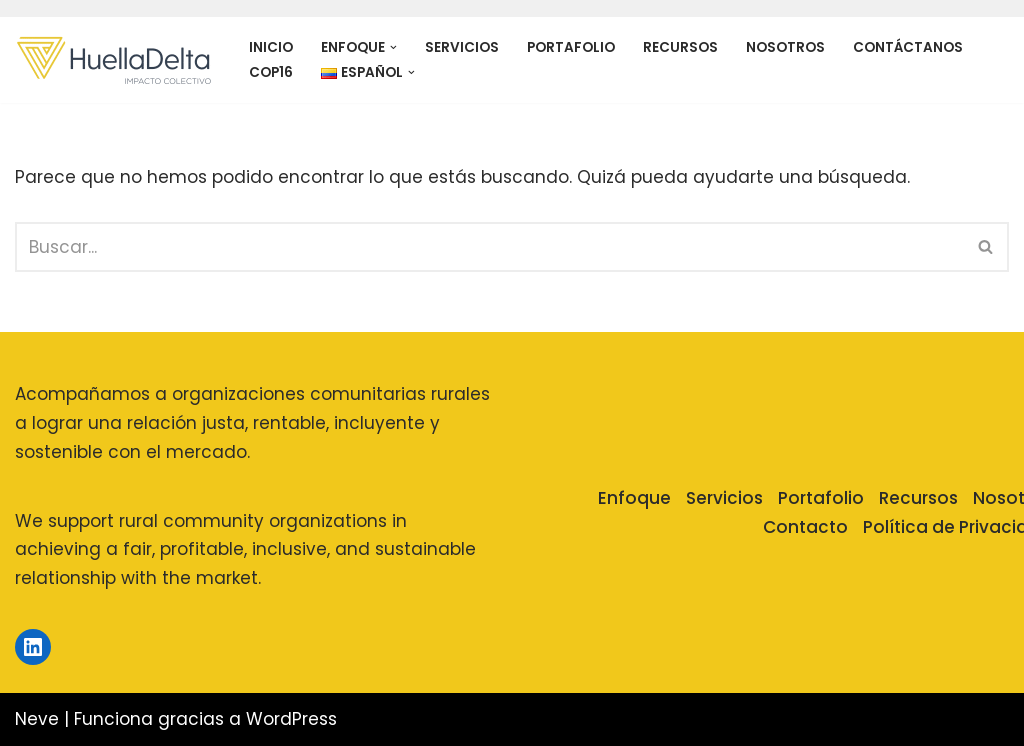 The height and width of the screenshot is (746, 1024). I want to click on Recursos, so click(680, 47).